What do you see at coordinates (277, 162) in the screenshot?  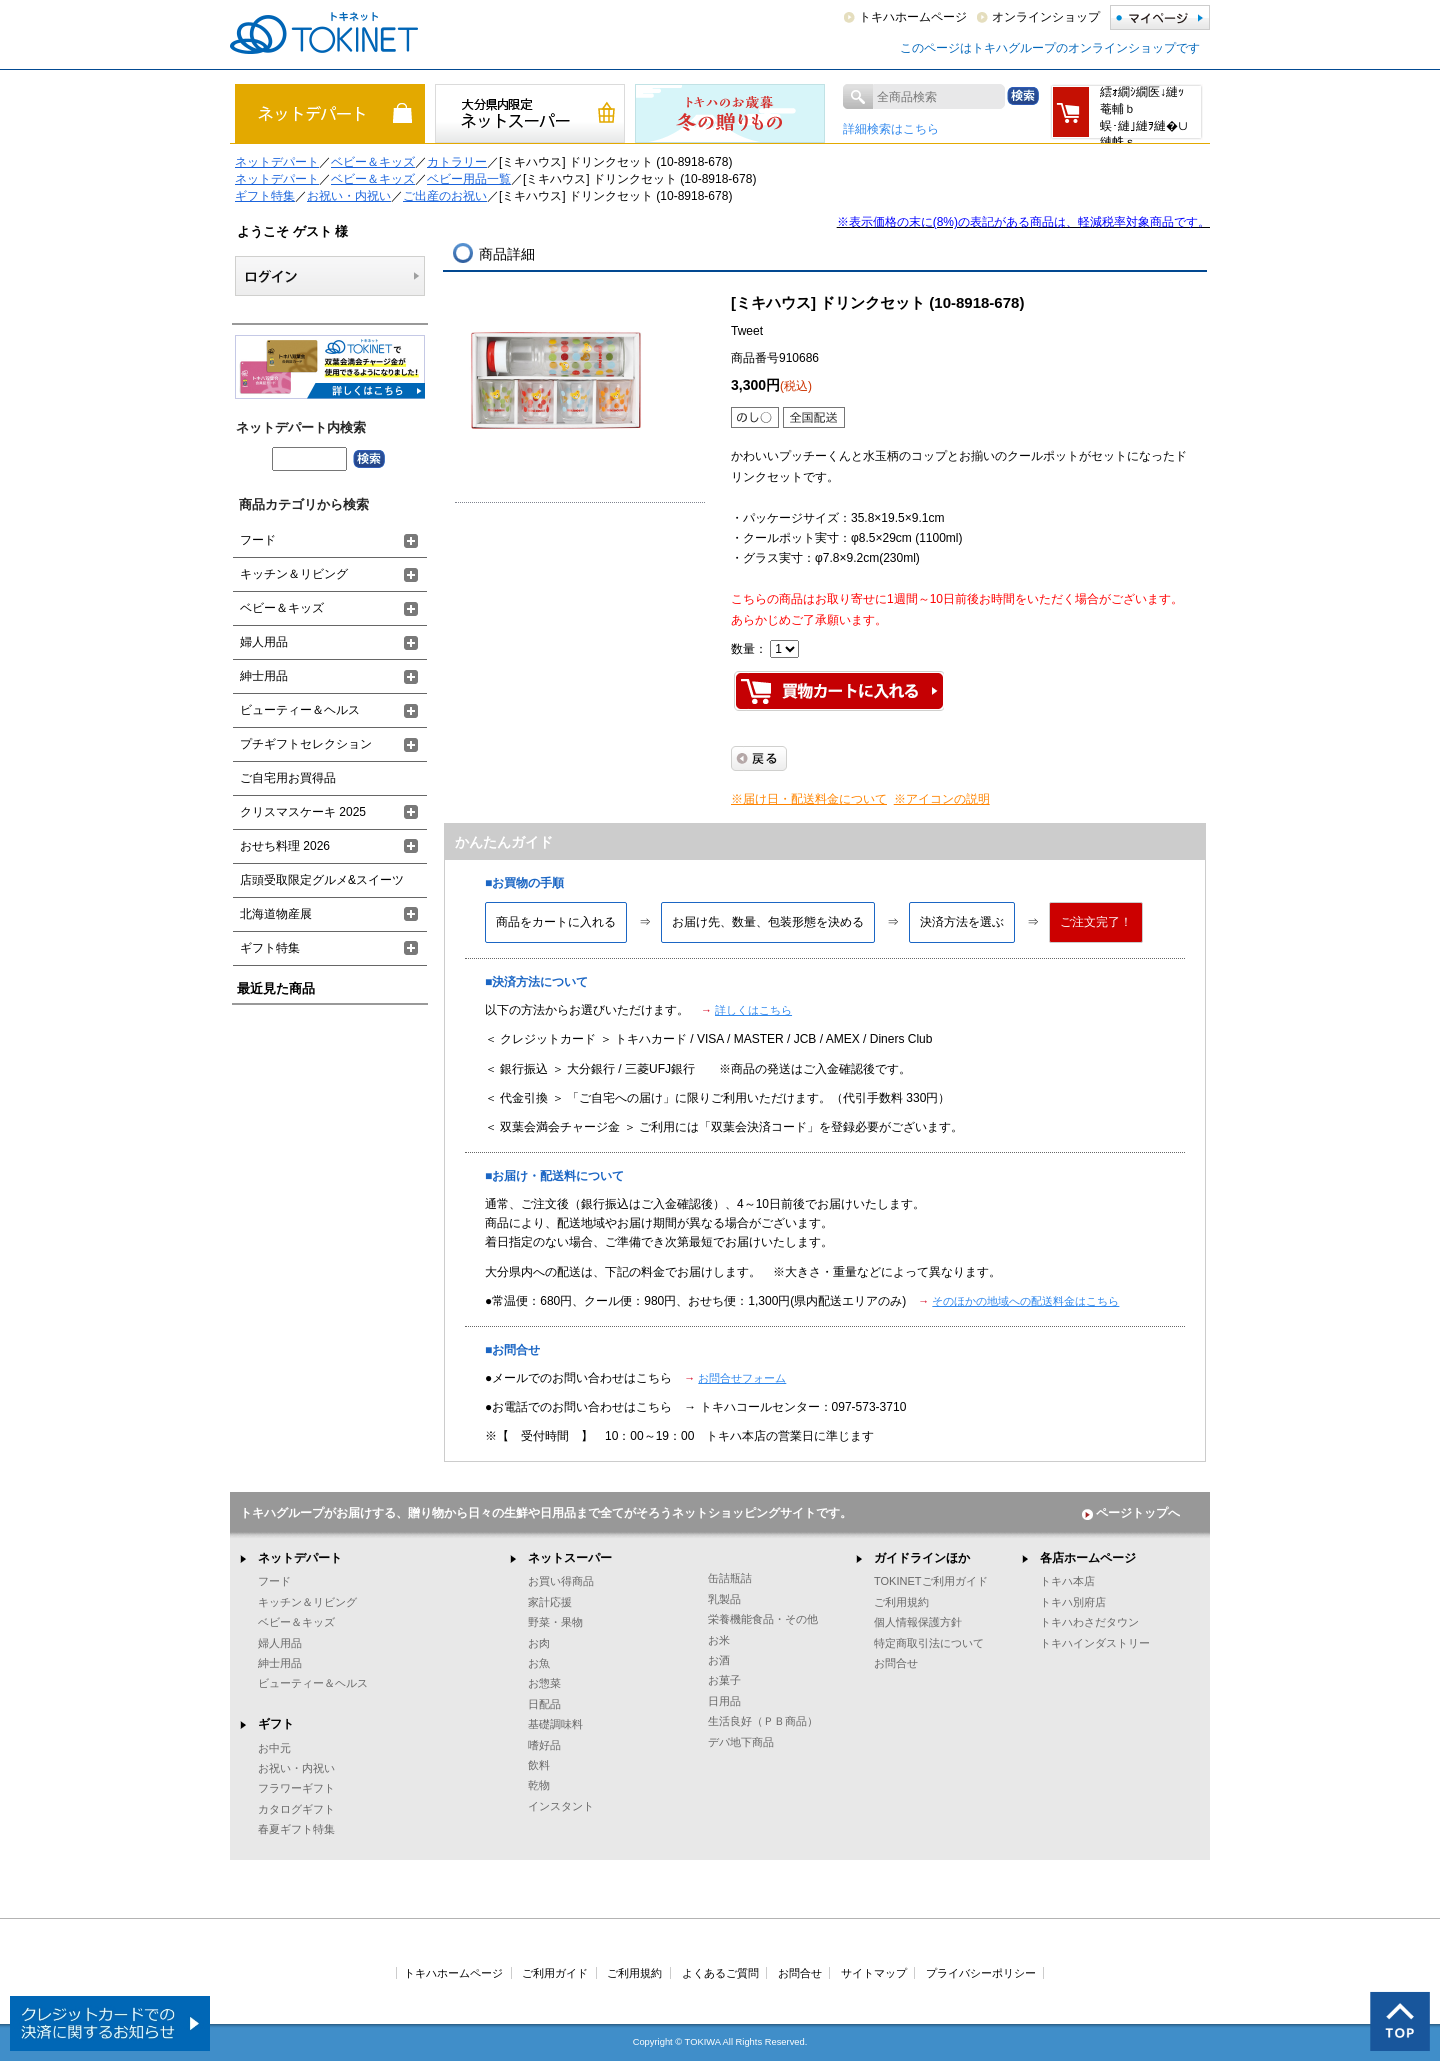 I see `ネットデパート` at bounding box center [277, 162].